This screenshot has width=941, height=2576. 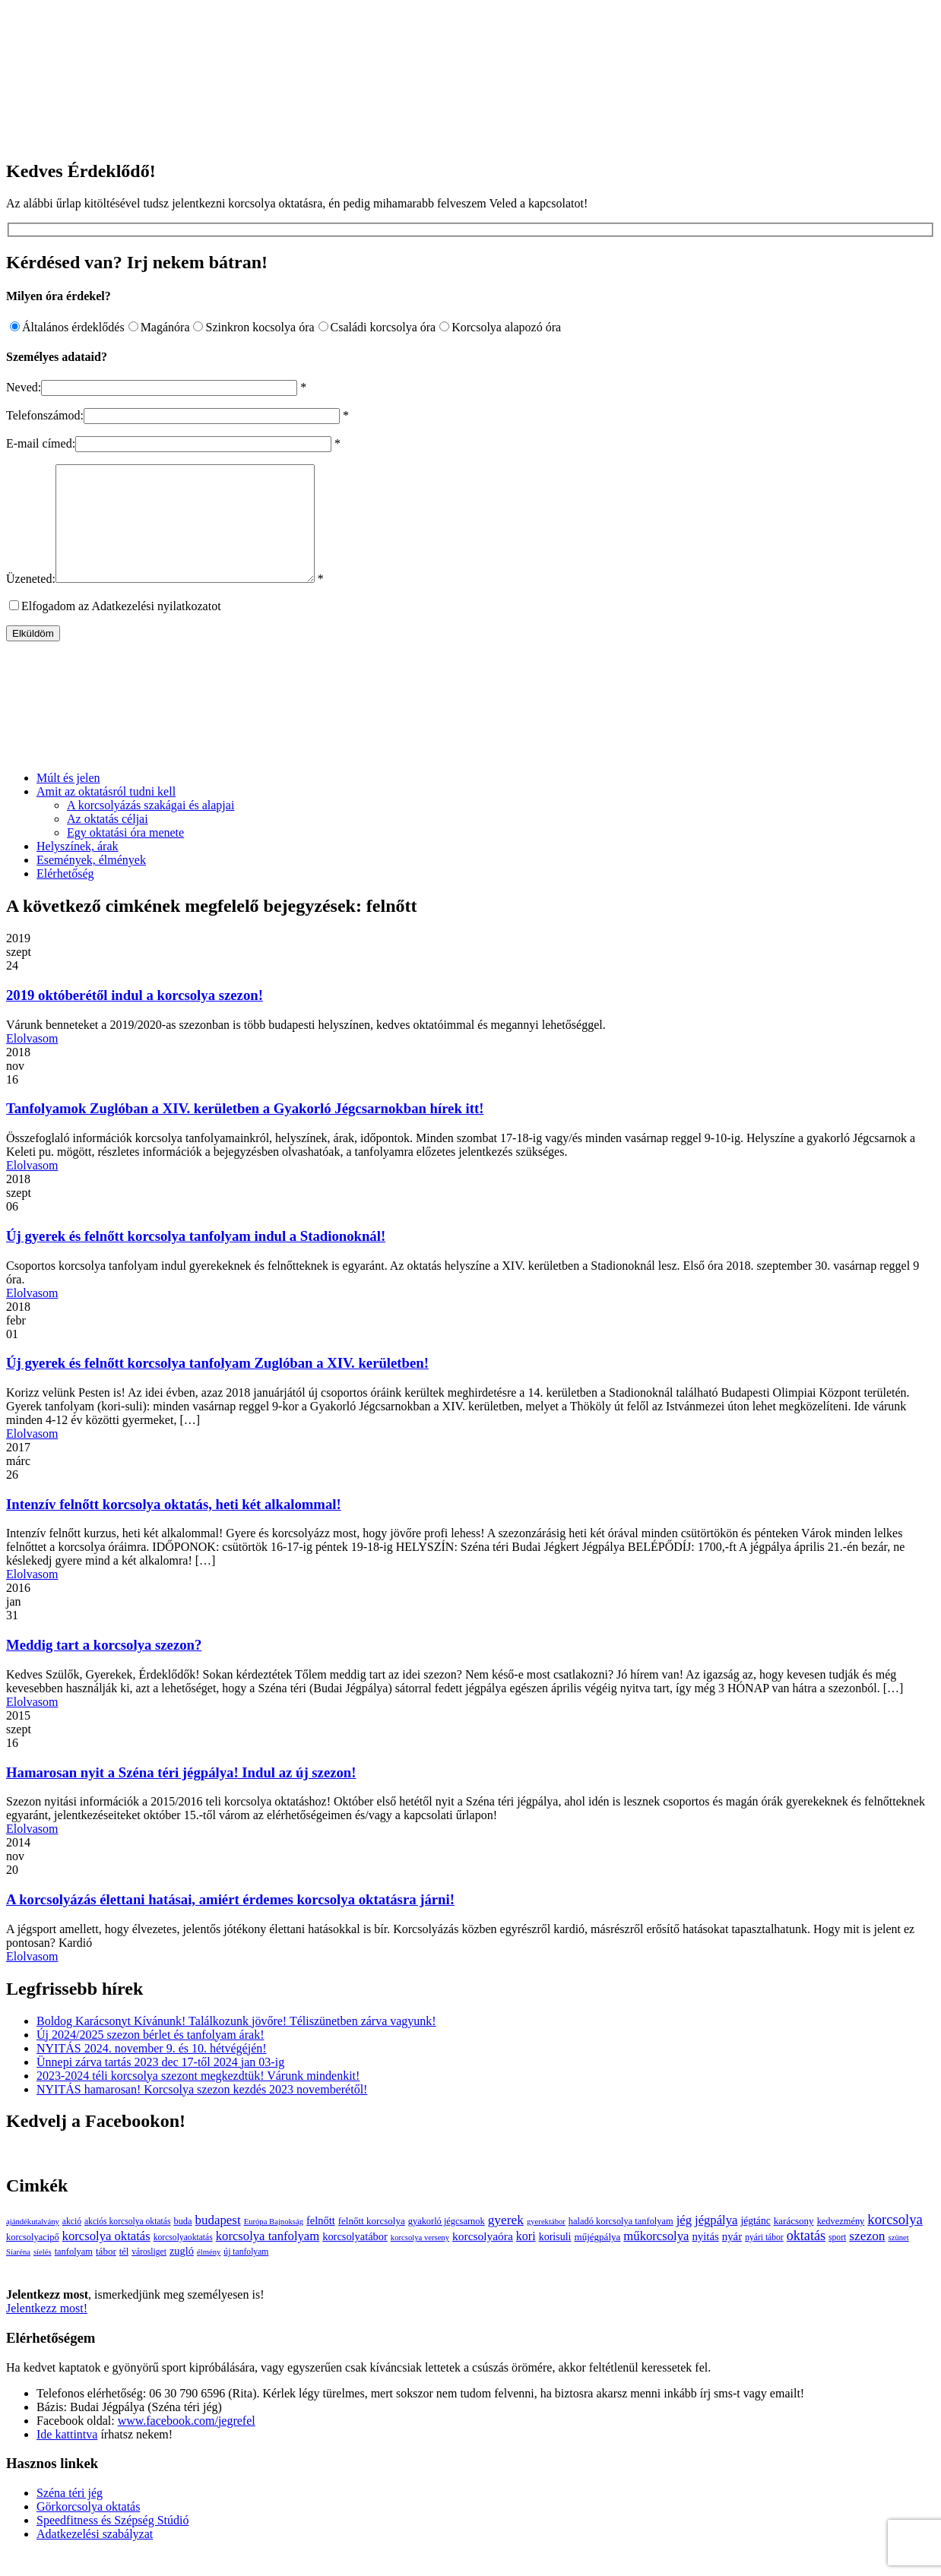 I want to click on Tanfolyamok Zuglóban a XIV. kerületben a Gyakorló Jégcsarnokban hírek itt!, so click(x=244, y=1131).